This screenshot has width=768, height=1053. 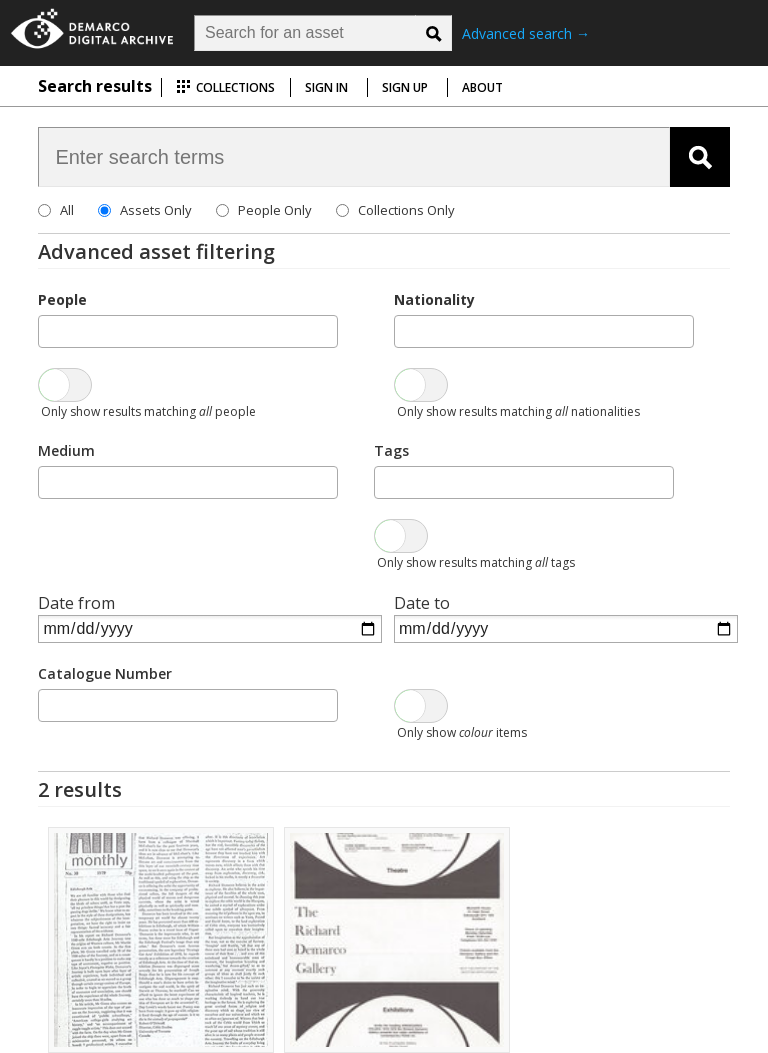 What do you see at coordinates (67, 210) in the screenshot?
I see `All` at bounding box center [67, 210].